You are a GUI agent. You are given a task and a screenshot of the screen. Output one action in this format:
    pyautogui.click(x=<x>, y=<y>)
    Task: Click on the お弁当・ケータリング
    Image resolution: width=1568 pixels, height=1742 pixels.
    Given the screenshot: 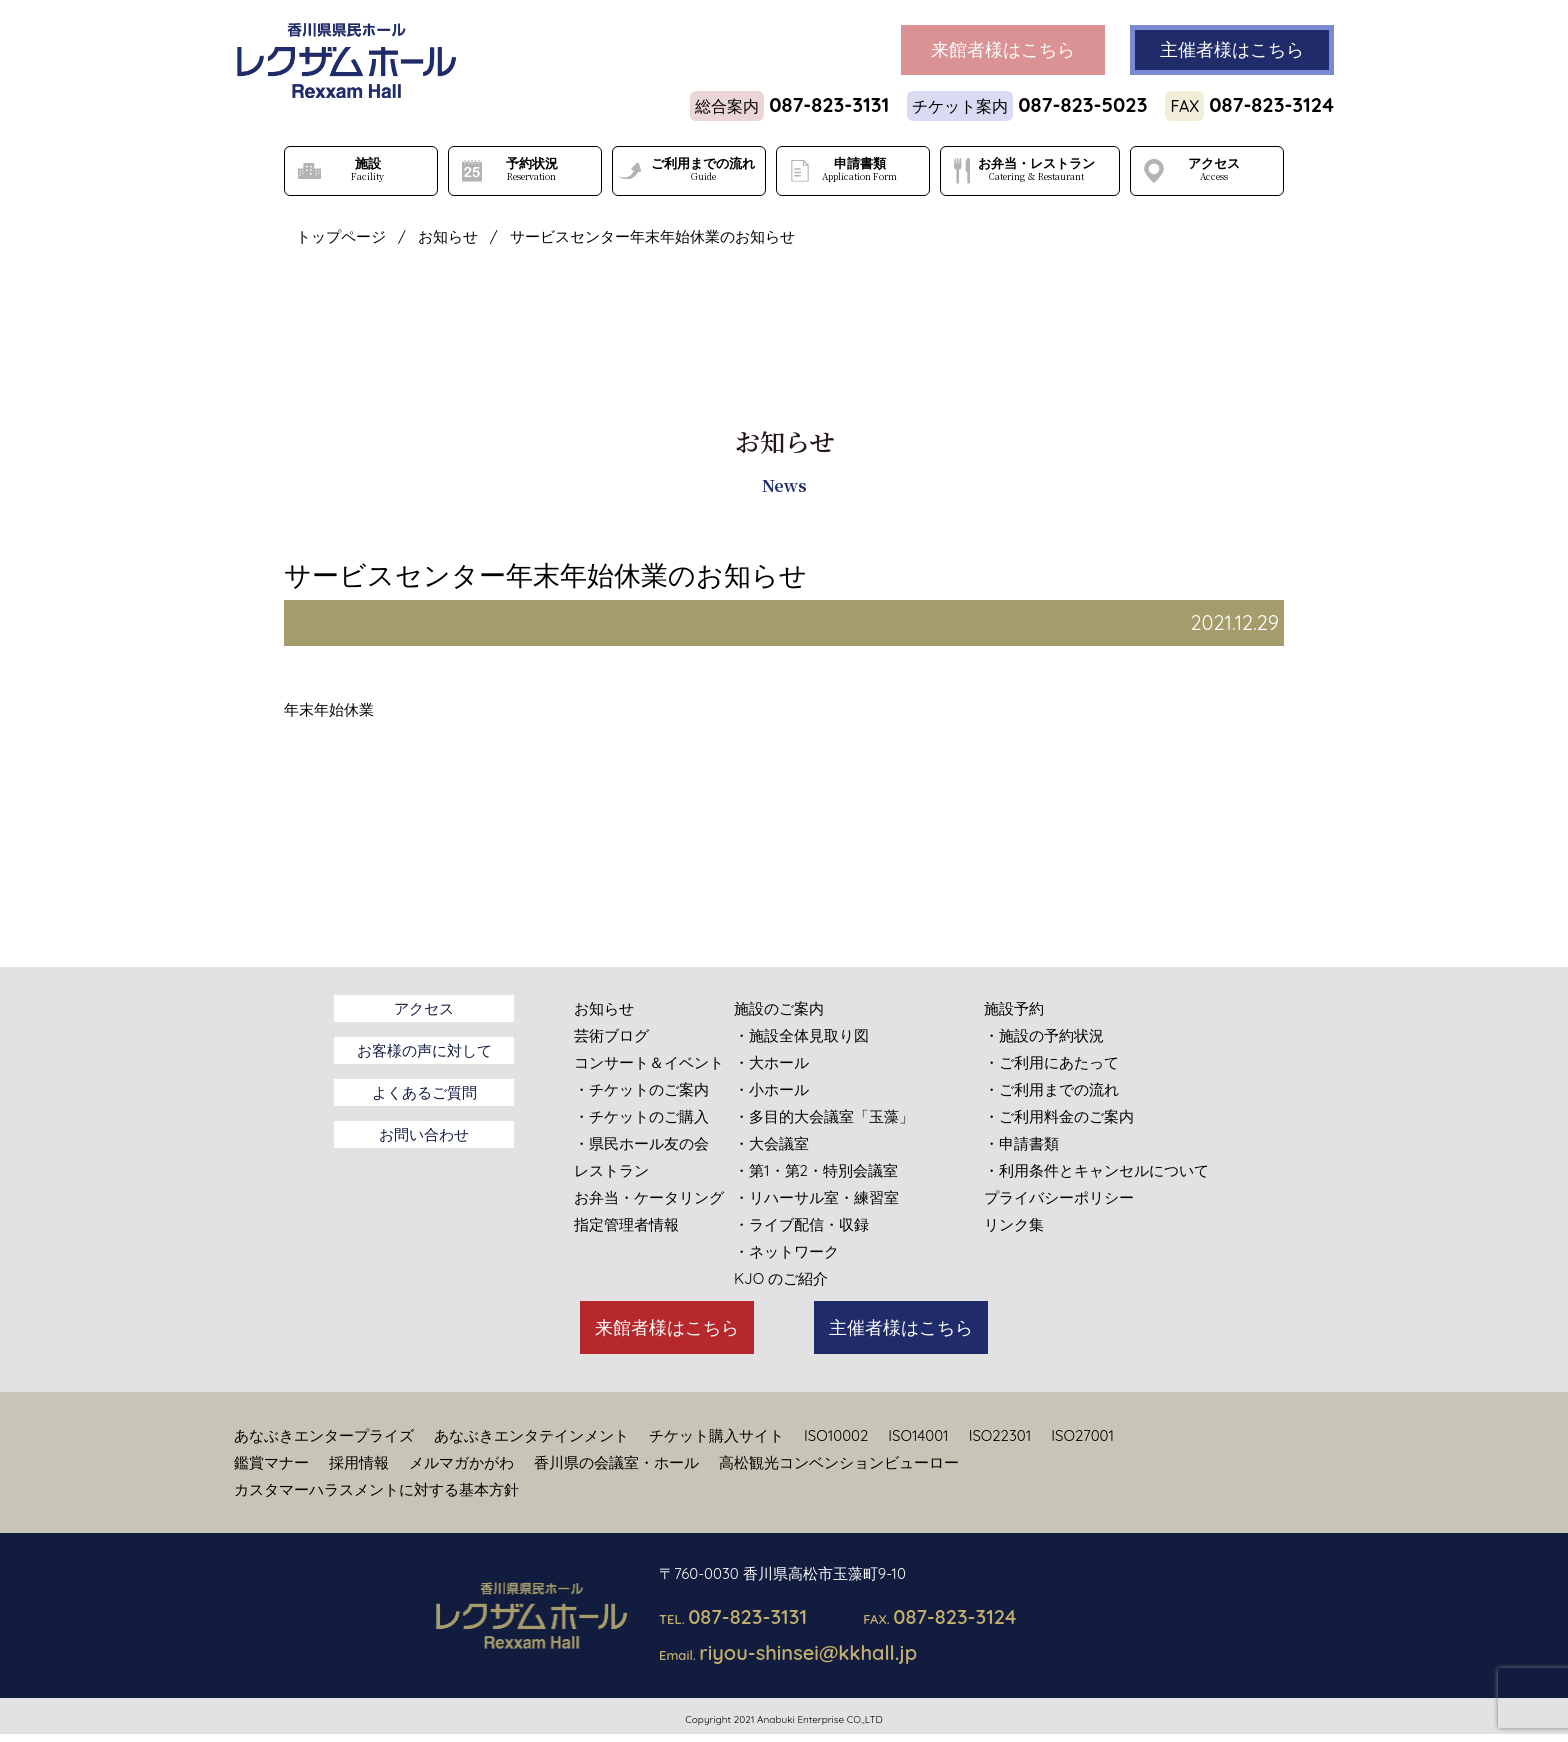 What is the action you would take?
    pyautogui.click(x=649, y=1197)
    